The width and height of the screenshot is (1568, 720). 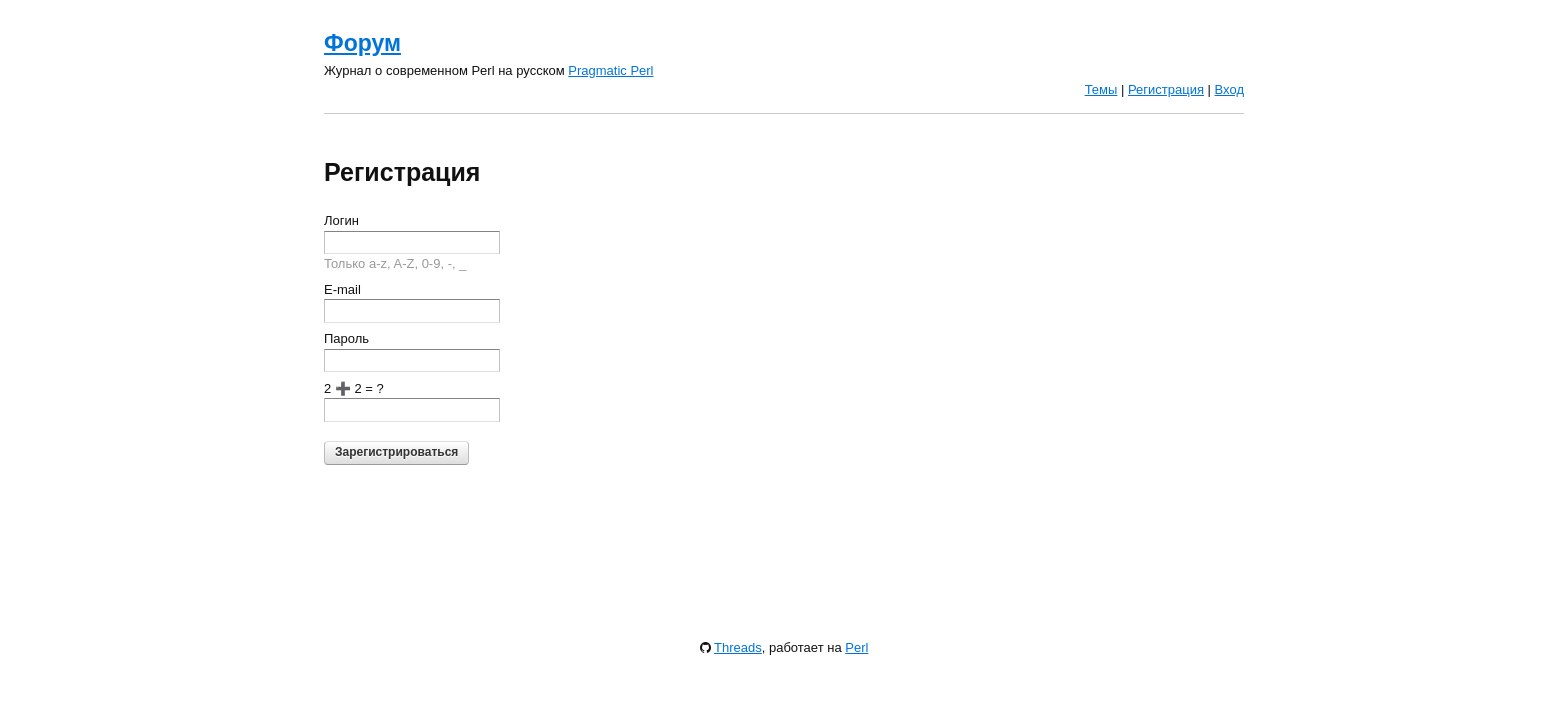 What do you see at coordinates (610, 70) in the screenshot?
I see `Pragmatic Perl` at bounding box center [610, 70].